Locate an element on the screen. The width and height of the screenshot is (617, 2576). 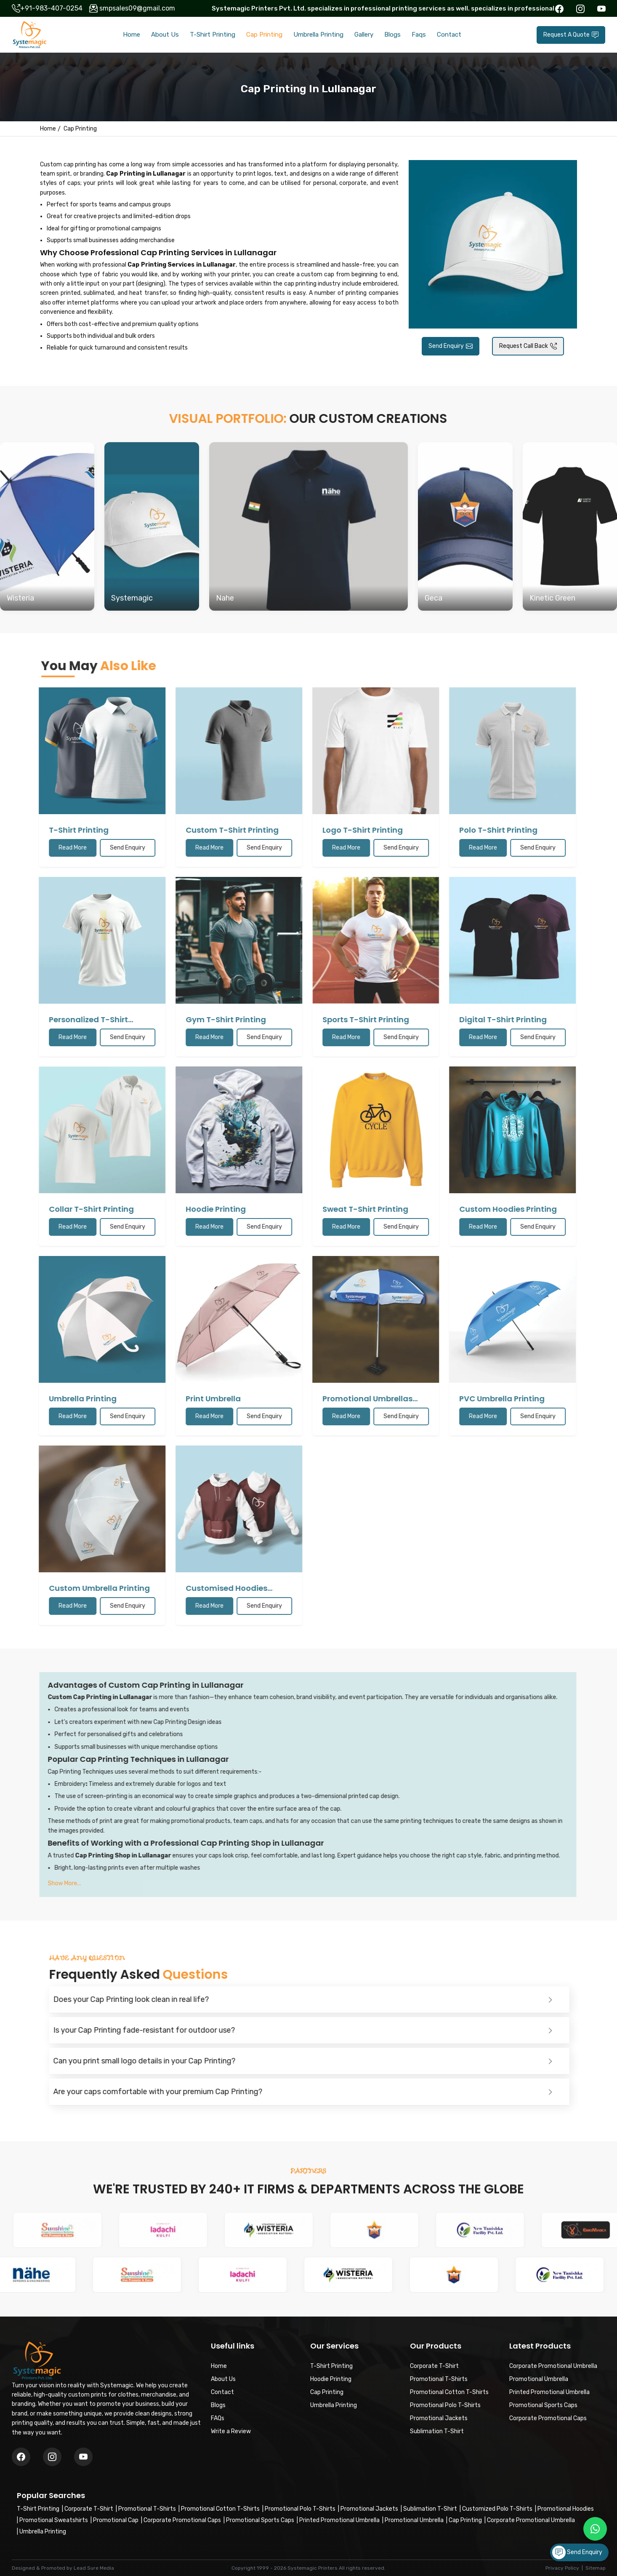
[Twitter/X] is located at coordinates (52, 2457).